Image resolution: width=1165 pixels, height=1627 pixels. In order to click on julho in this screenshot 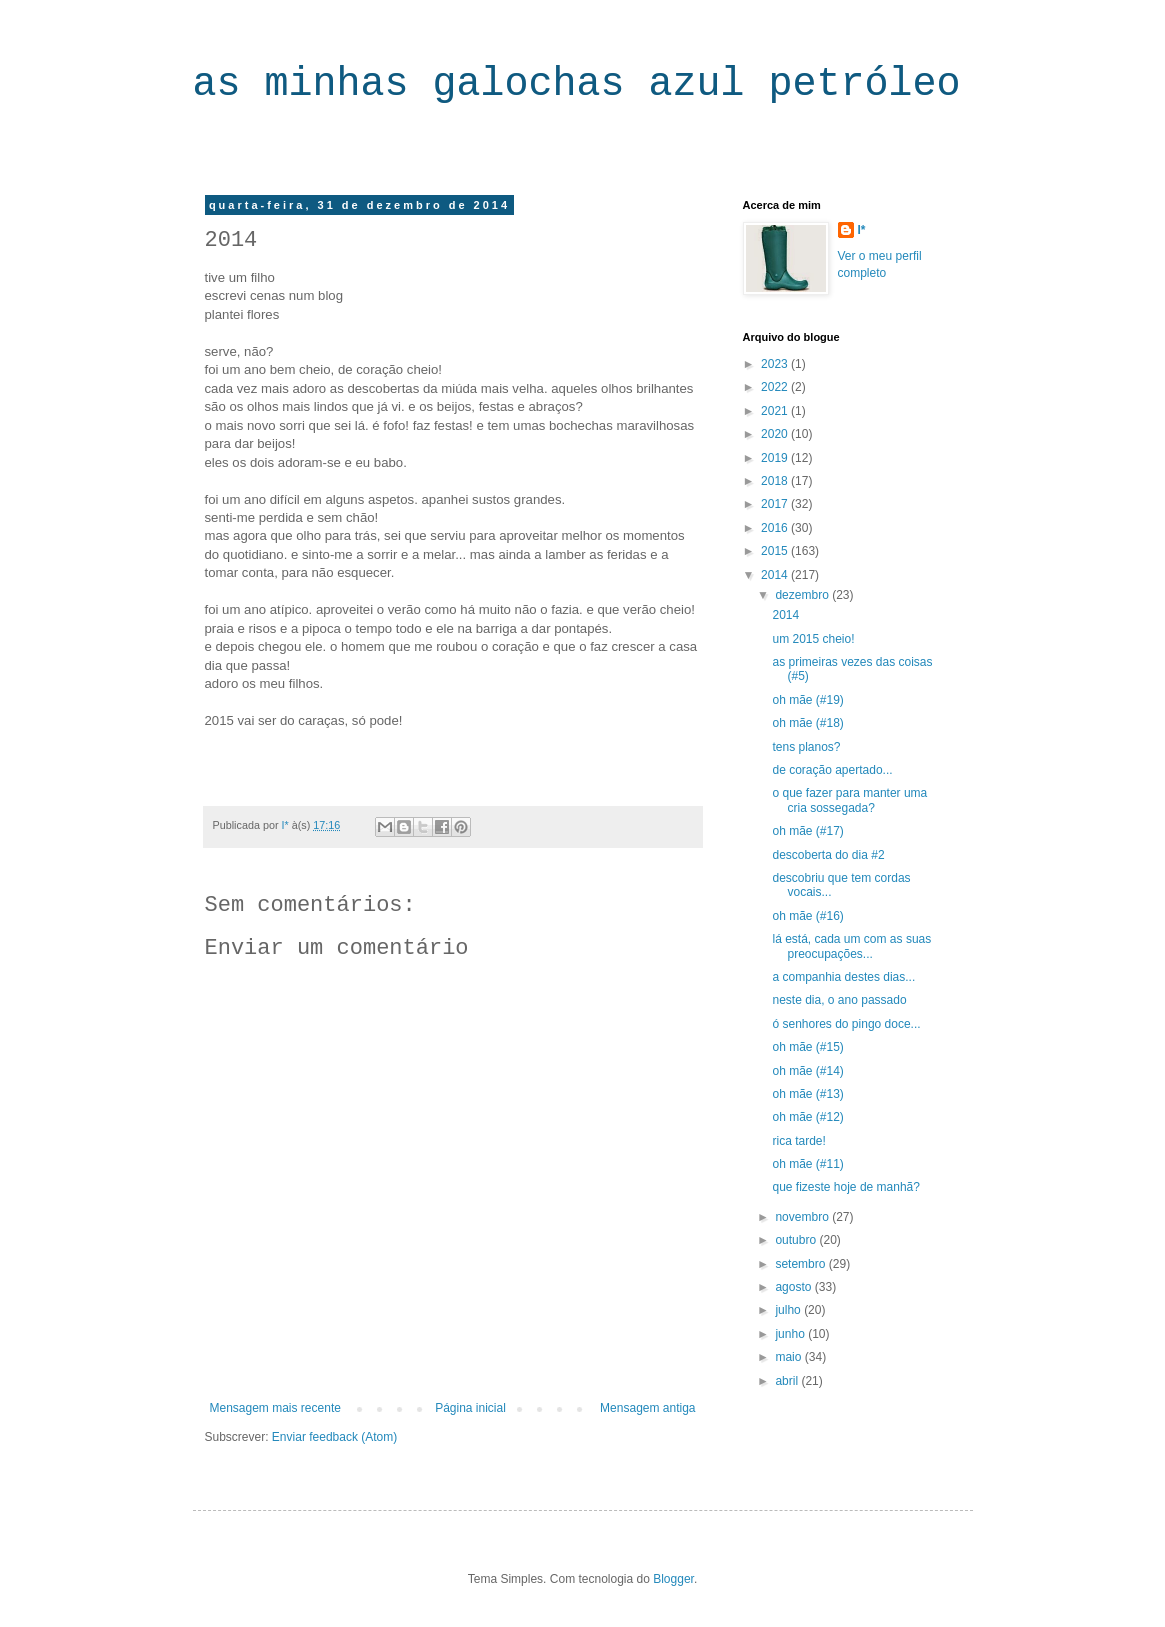, I will do `click(789, 1310)`.